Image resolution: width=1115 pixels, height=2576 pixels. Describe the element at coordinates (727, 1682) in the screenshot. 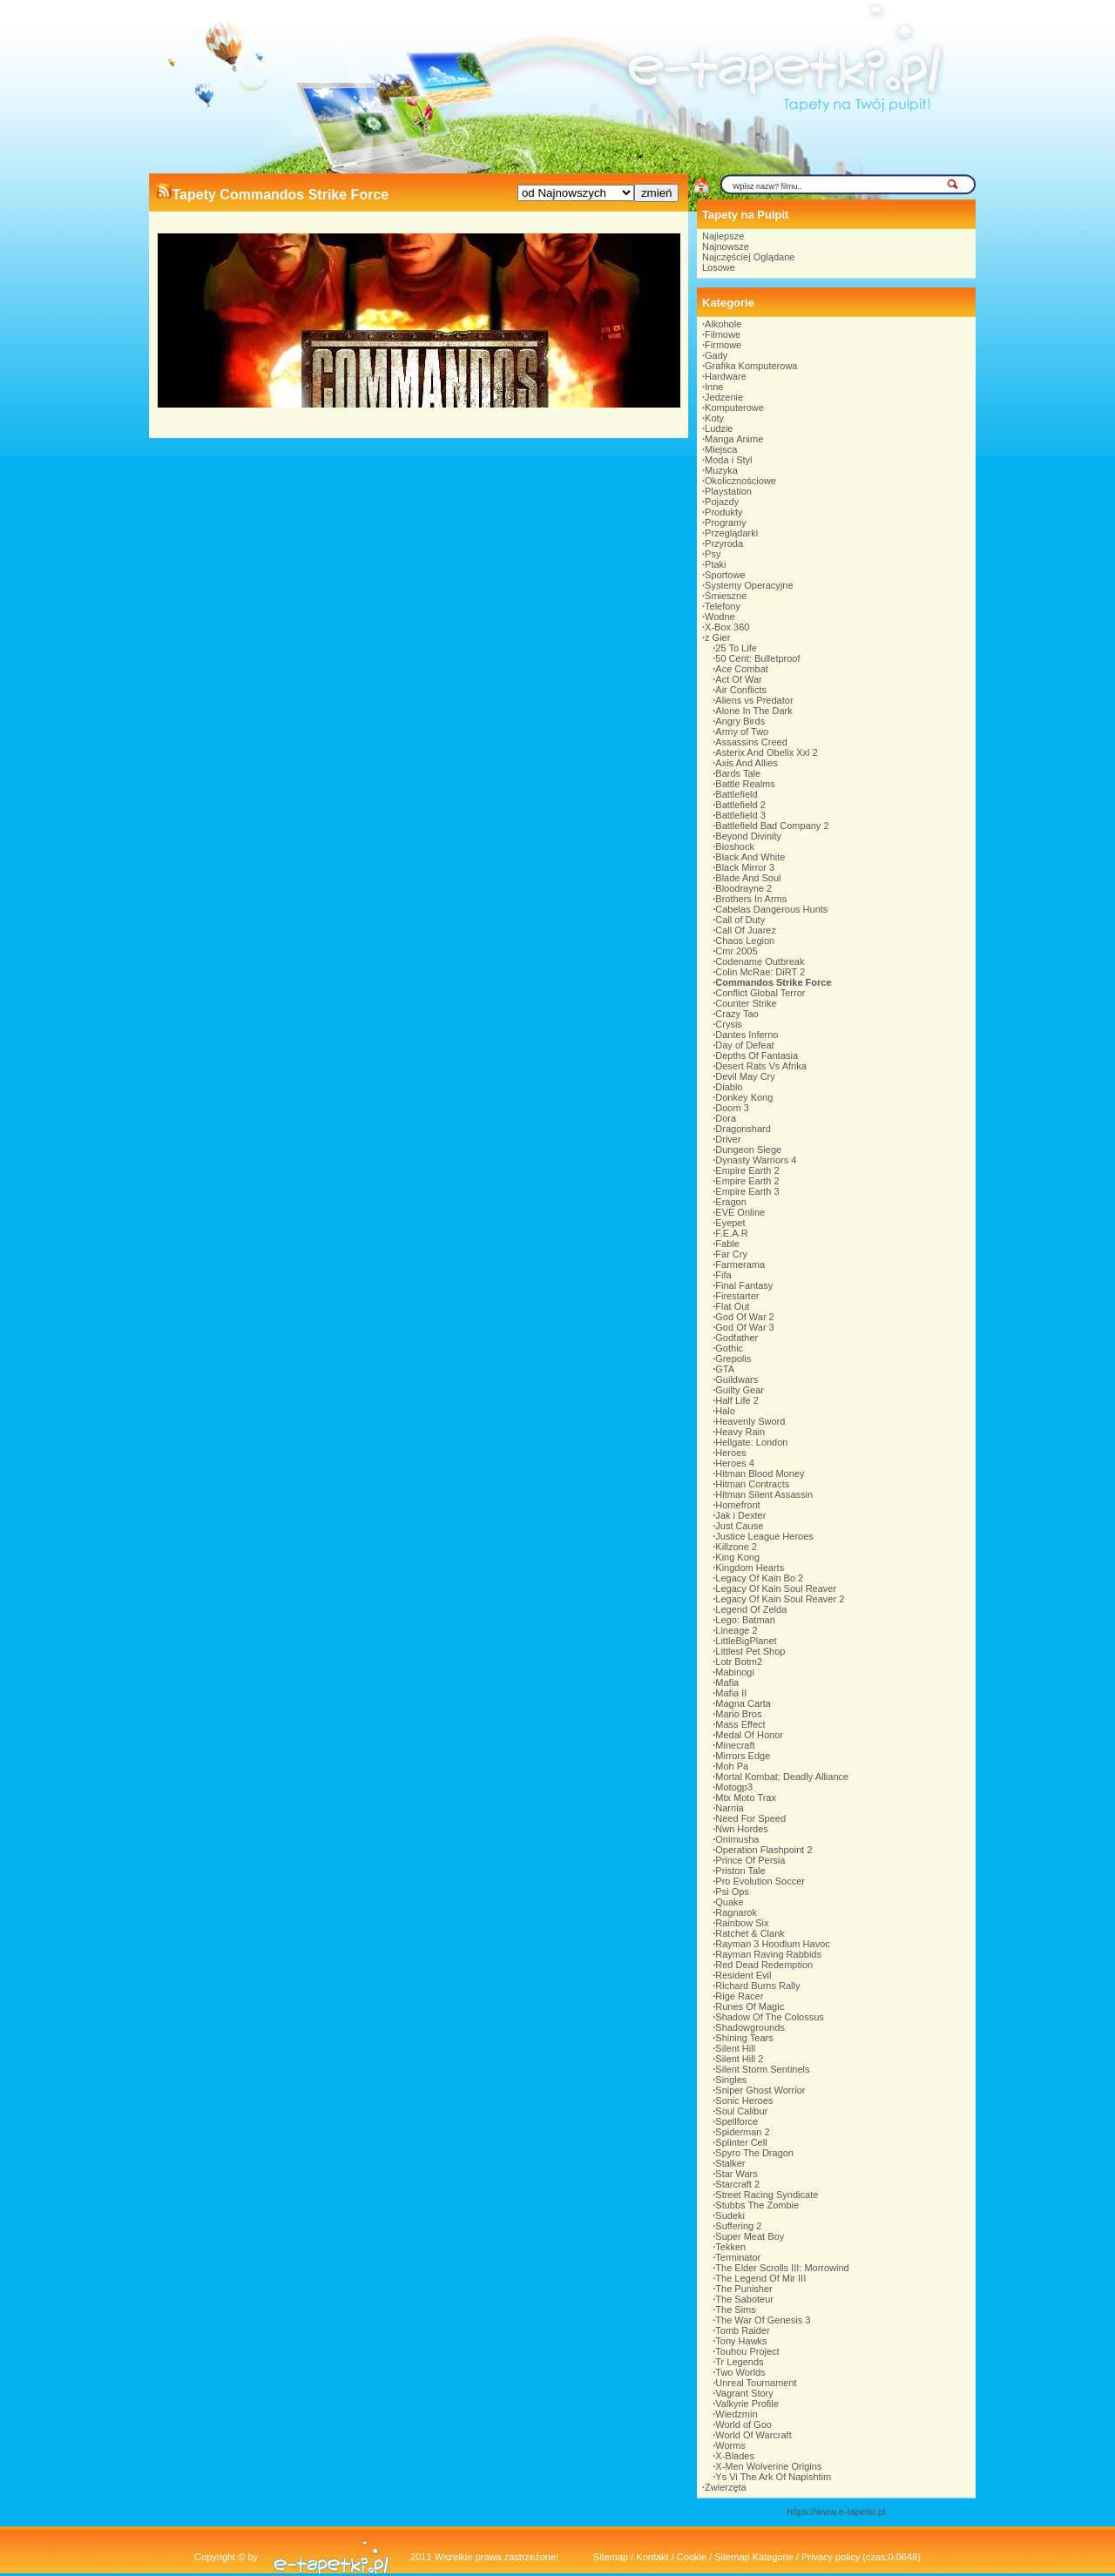

I see `Mafia` at that location.